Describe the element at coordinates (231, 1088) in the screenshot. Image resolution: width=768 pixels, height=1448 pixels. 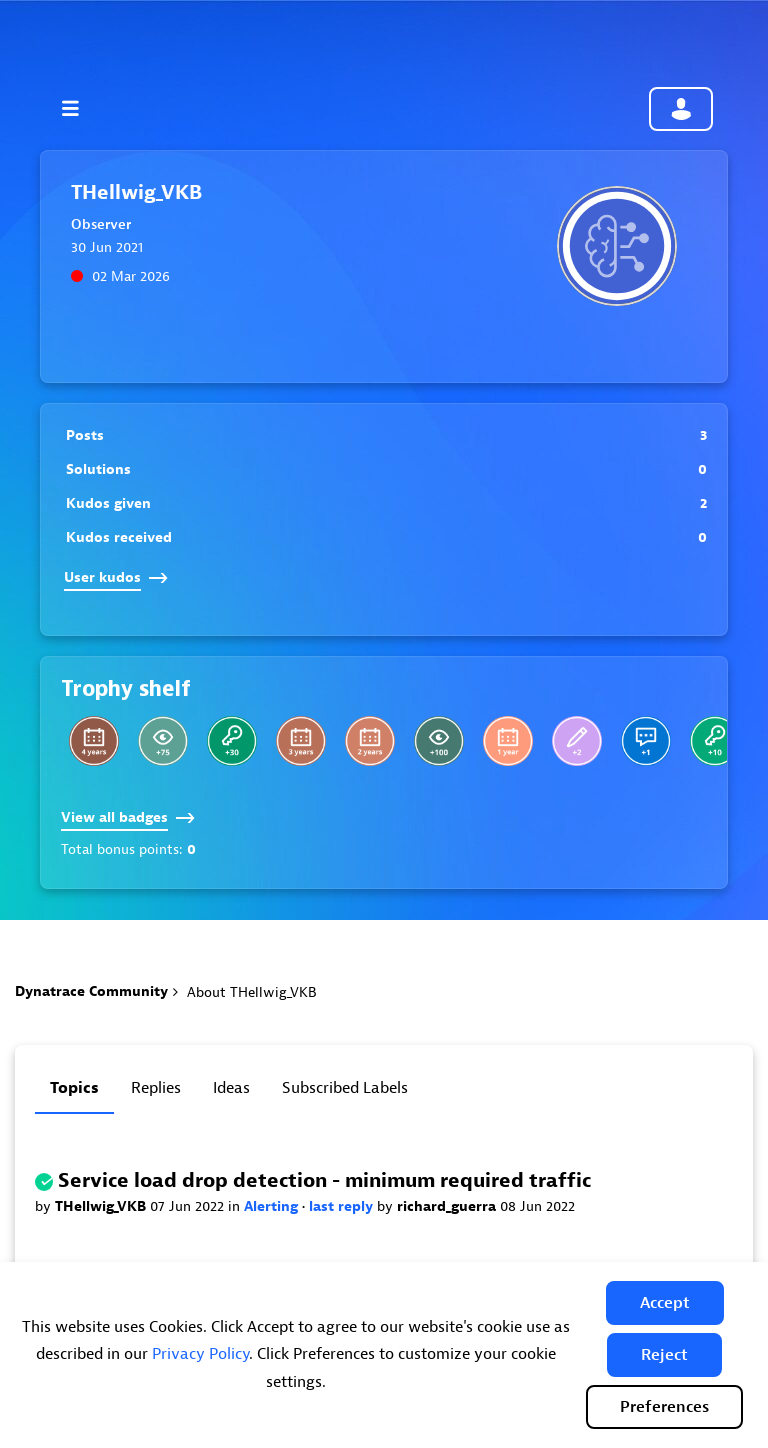
I see `Ideas [tab]` at that location.